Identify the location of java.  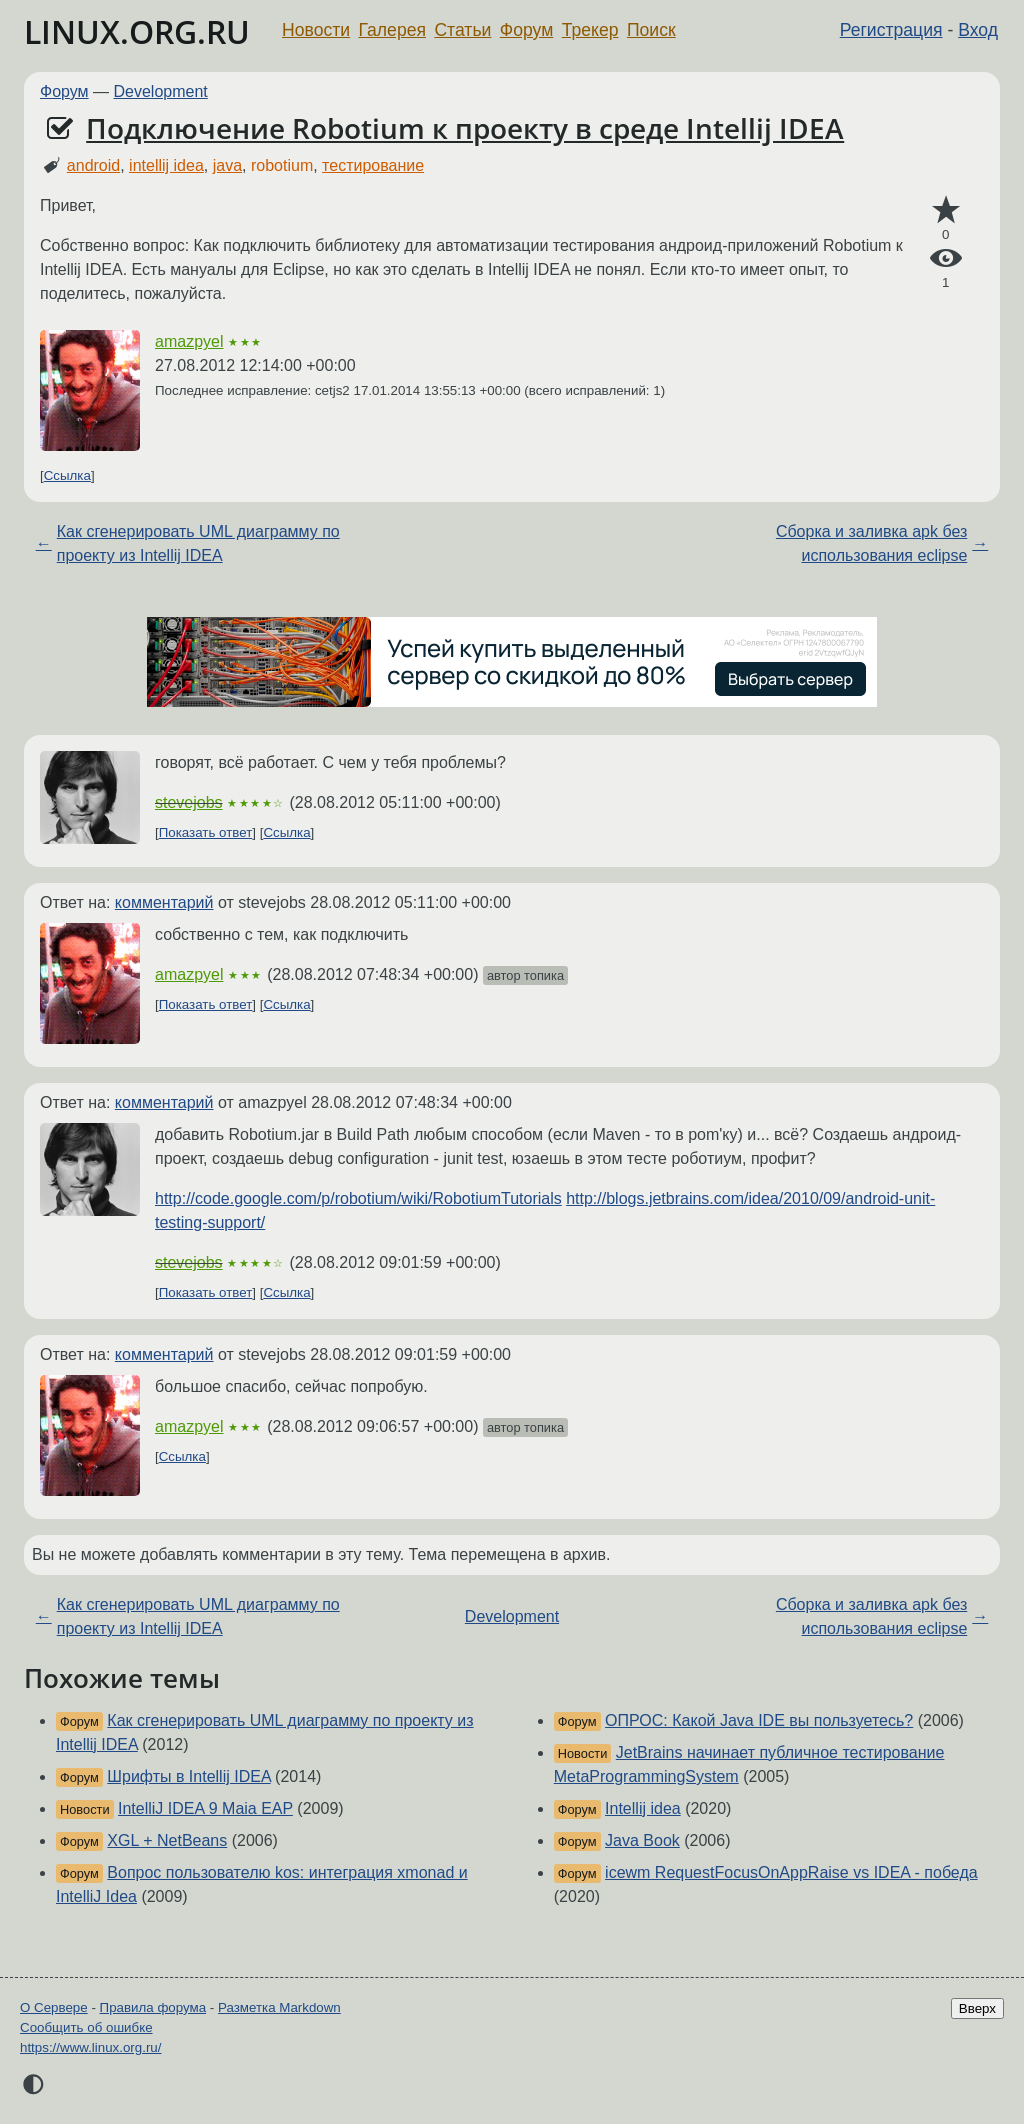
(227, 165).